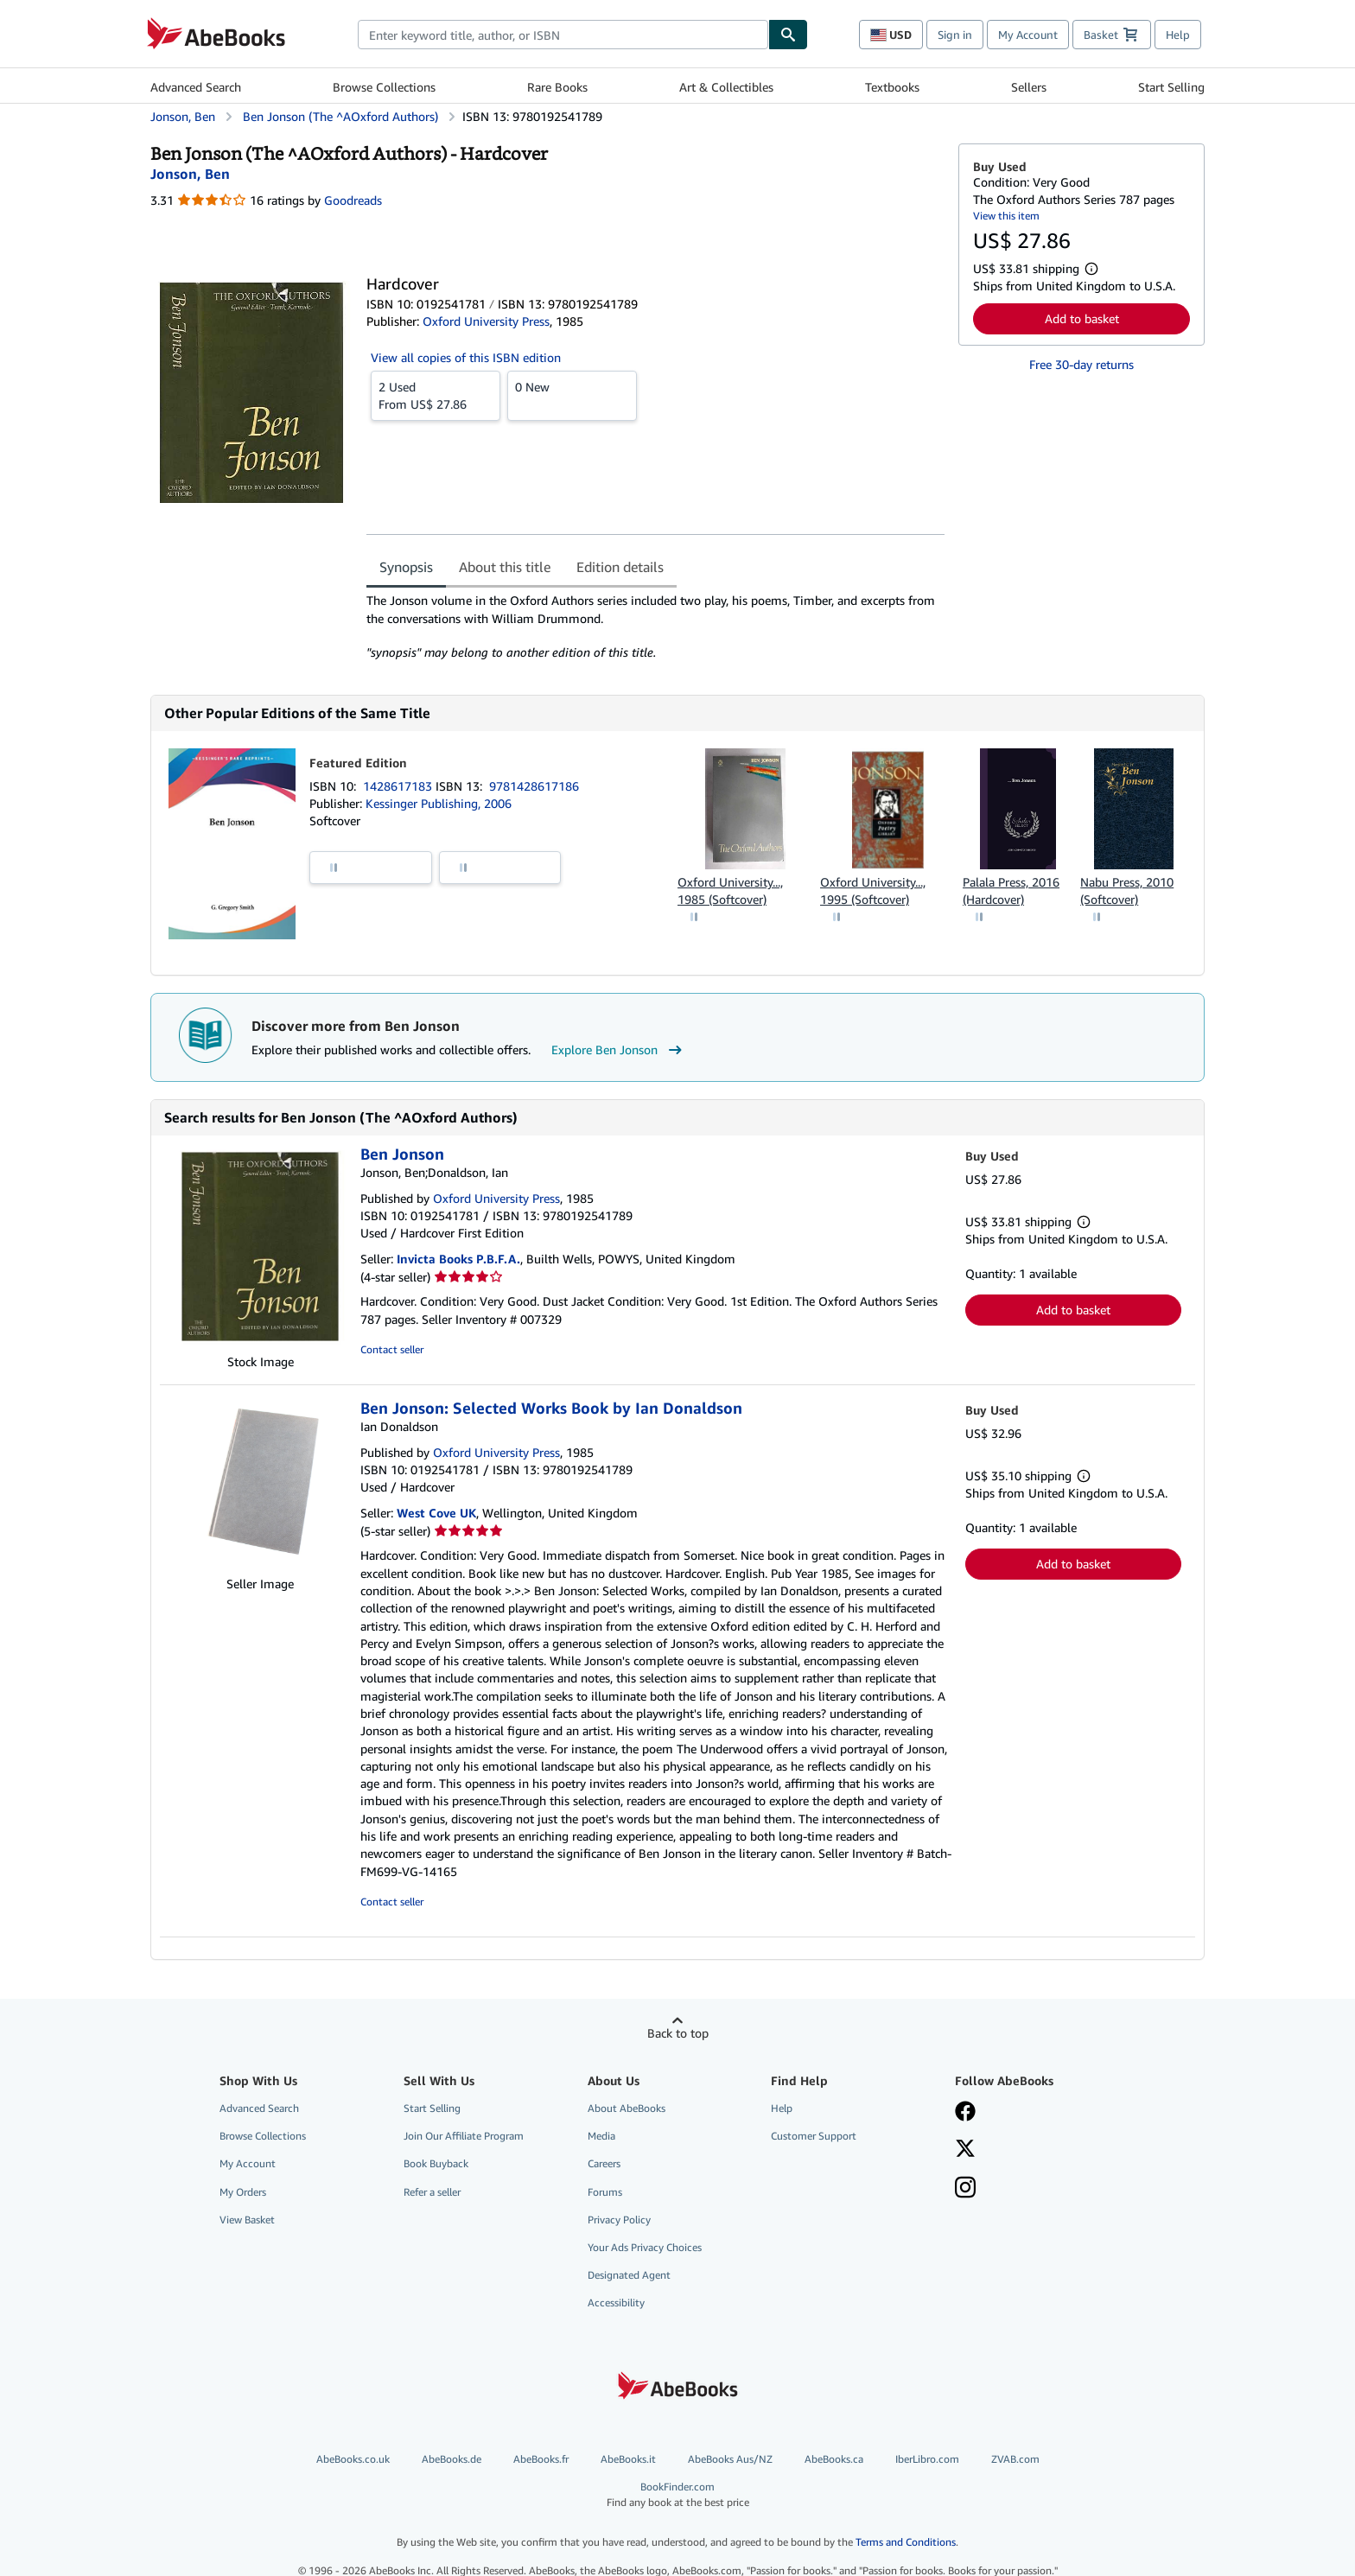 This screenshot has height=2576, width=1355. What do you see at coordinates (1006, 215) in the screenshot?
I see `View this item` at bounding box center [1006, 215].